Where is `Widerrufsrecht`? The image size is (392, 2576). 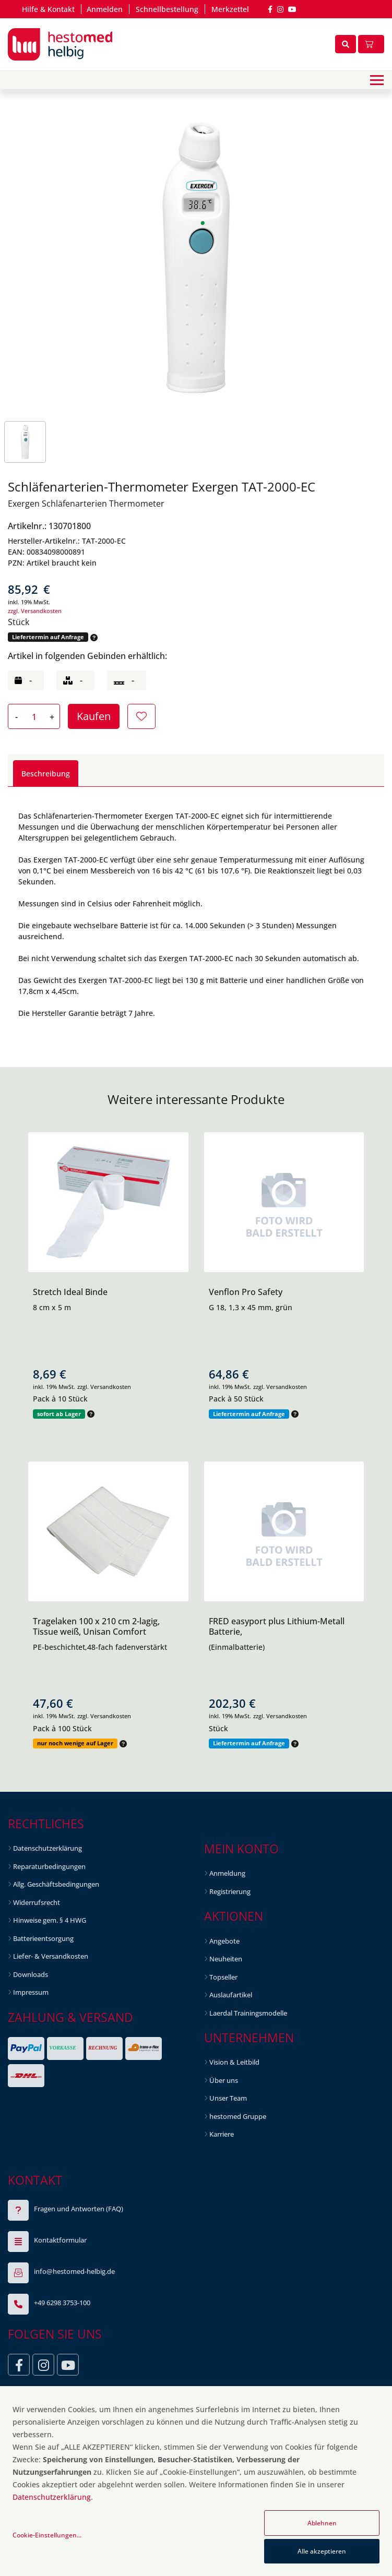
Widerrufsrecht is located at coordinates (36, 1902).